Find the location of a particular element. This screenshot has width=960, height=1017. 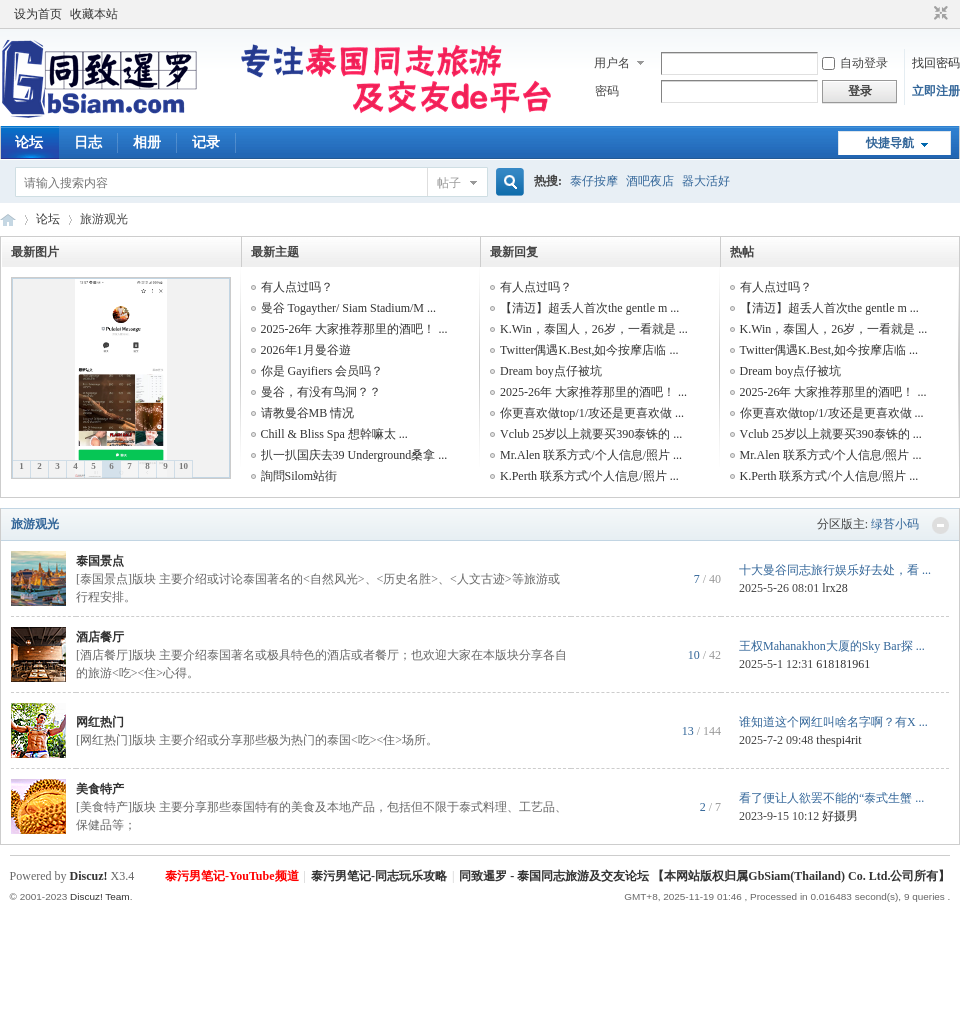

网红热门 is located at coordinates (100, 722).